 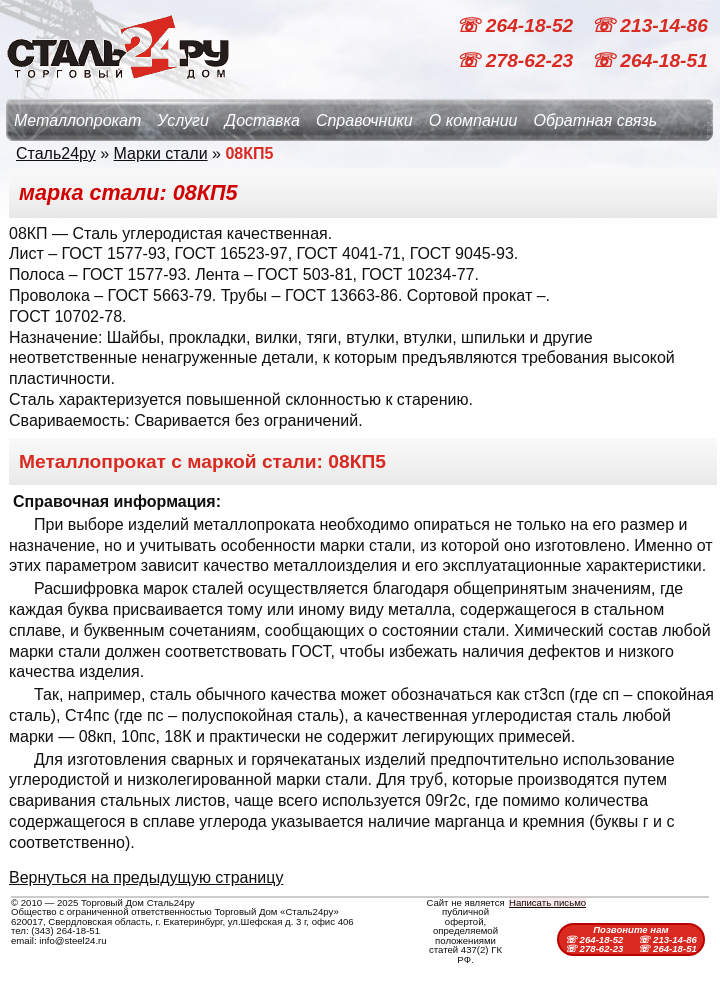 I want to click on ☏ 264-18-51, so click(x=649, y=60).